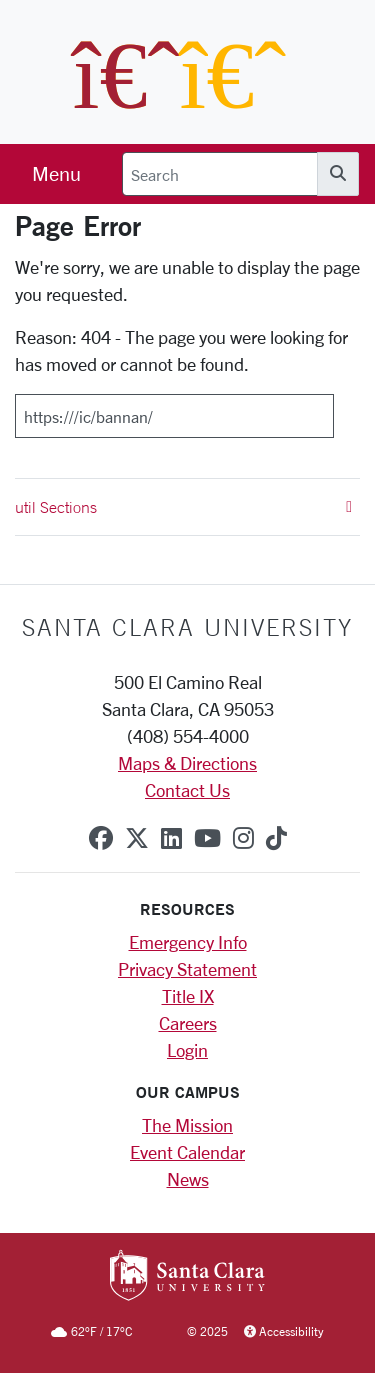  What do you see at coordinates (56, 174) in the screenshot?
I see `[menu]` at bounding box center [56, 174].